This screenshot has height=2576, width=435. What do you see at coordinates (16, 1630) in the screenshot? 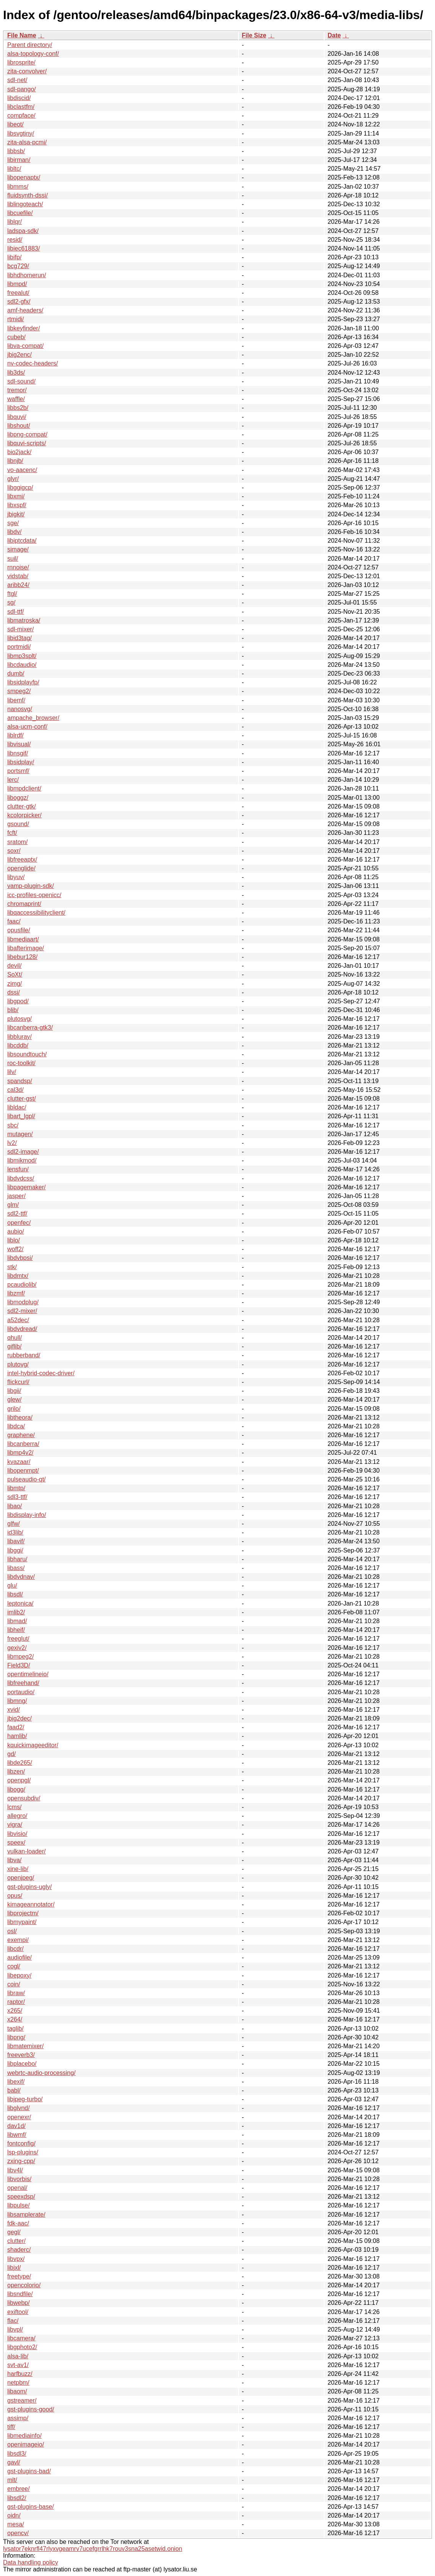
I see `libheif/` at bounding box center [16, 1630].